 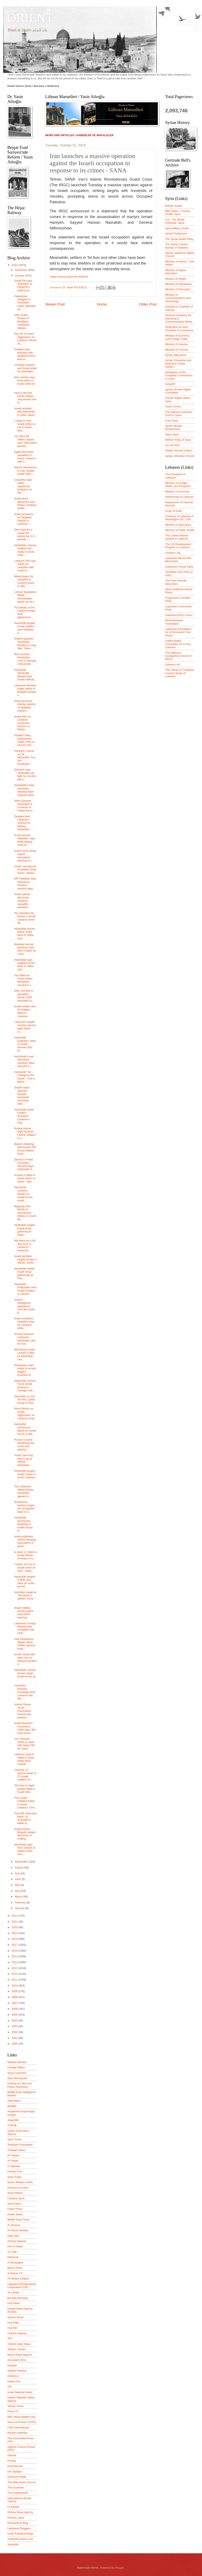 I want to click on Here’s why the Israeli military only knows how to ..., so click(x=25, y=397).